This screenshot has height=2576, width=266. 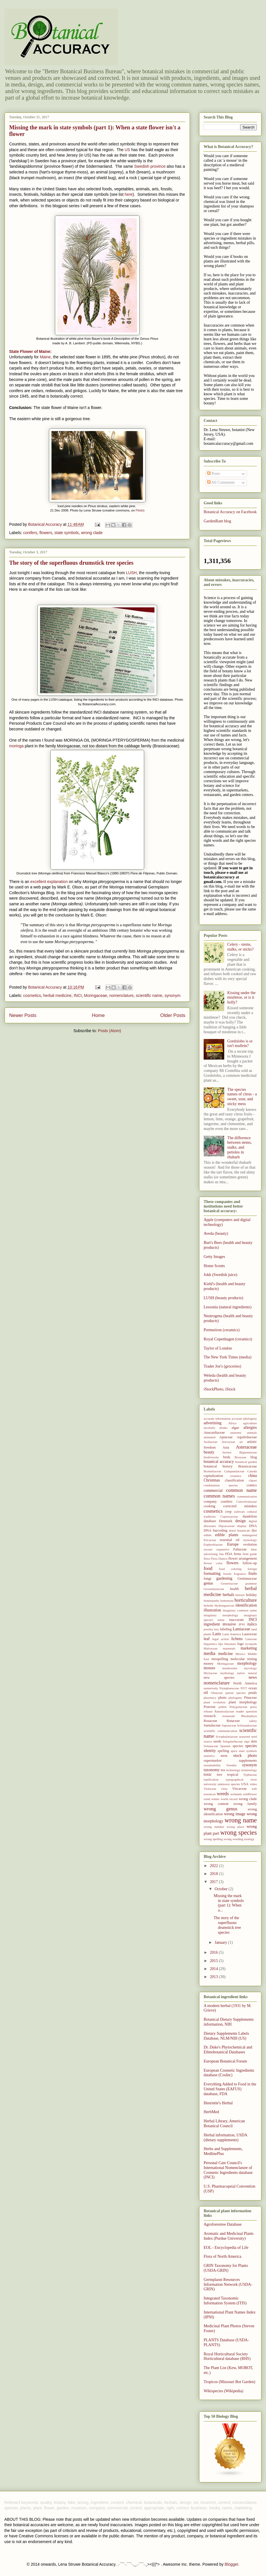 What do you see at coordinates (66, 532) in the screenshot?
I see `state symbols` at bounding box center [66, 532].